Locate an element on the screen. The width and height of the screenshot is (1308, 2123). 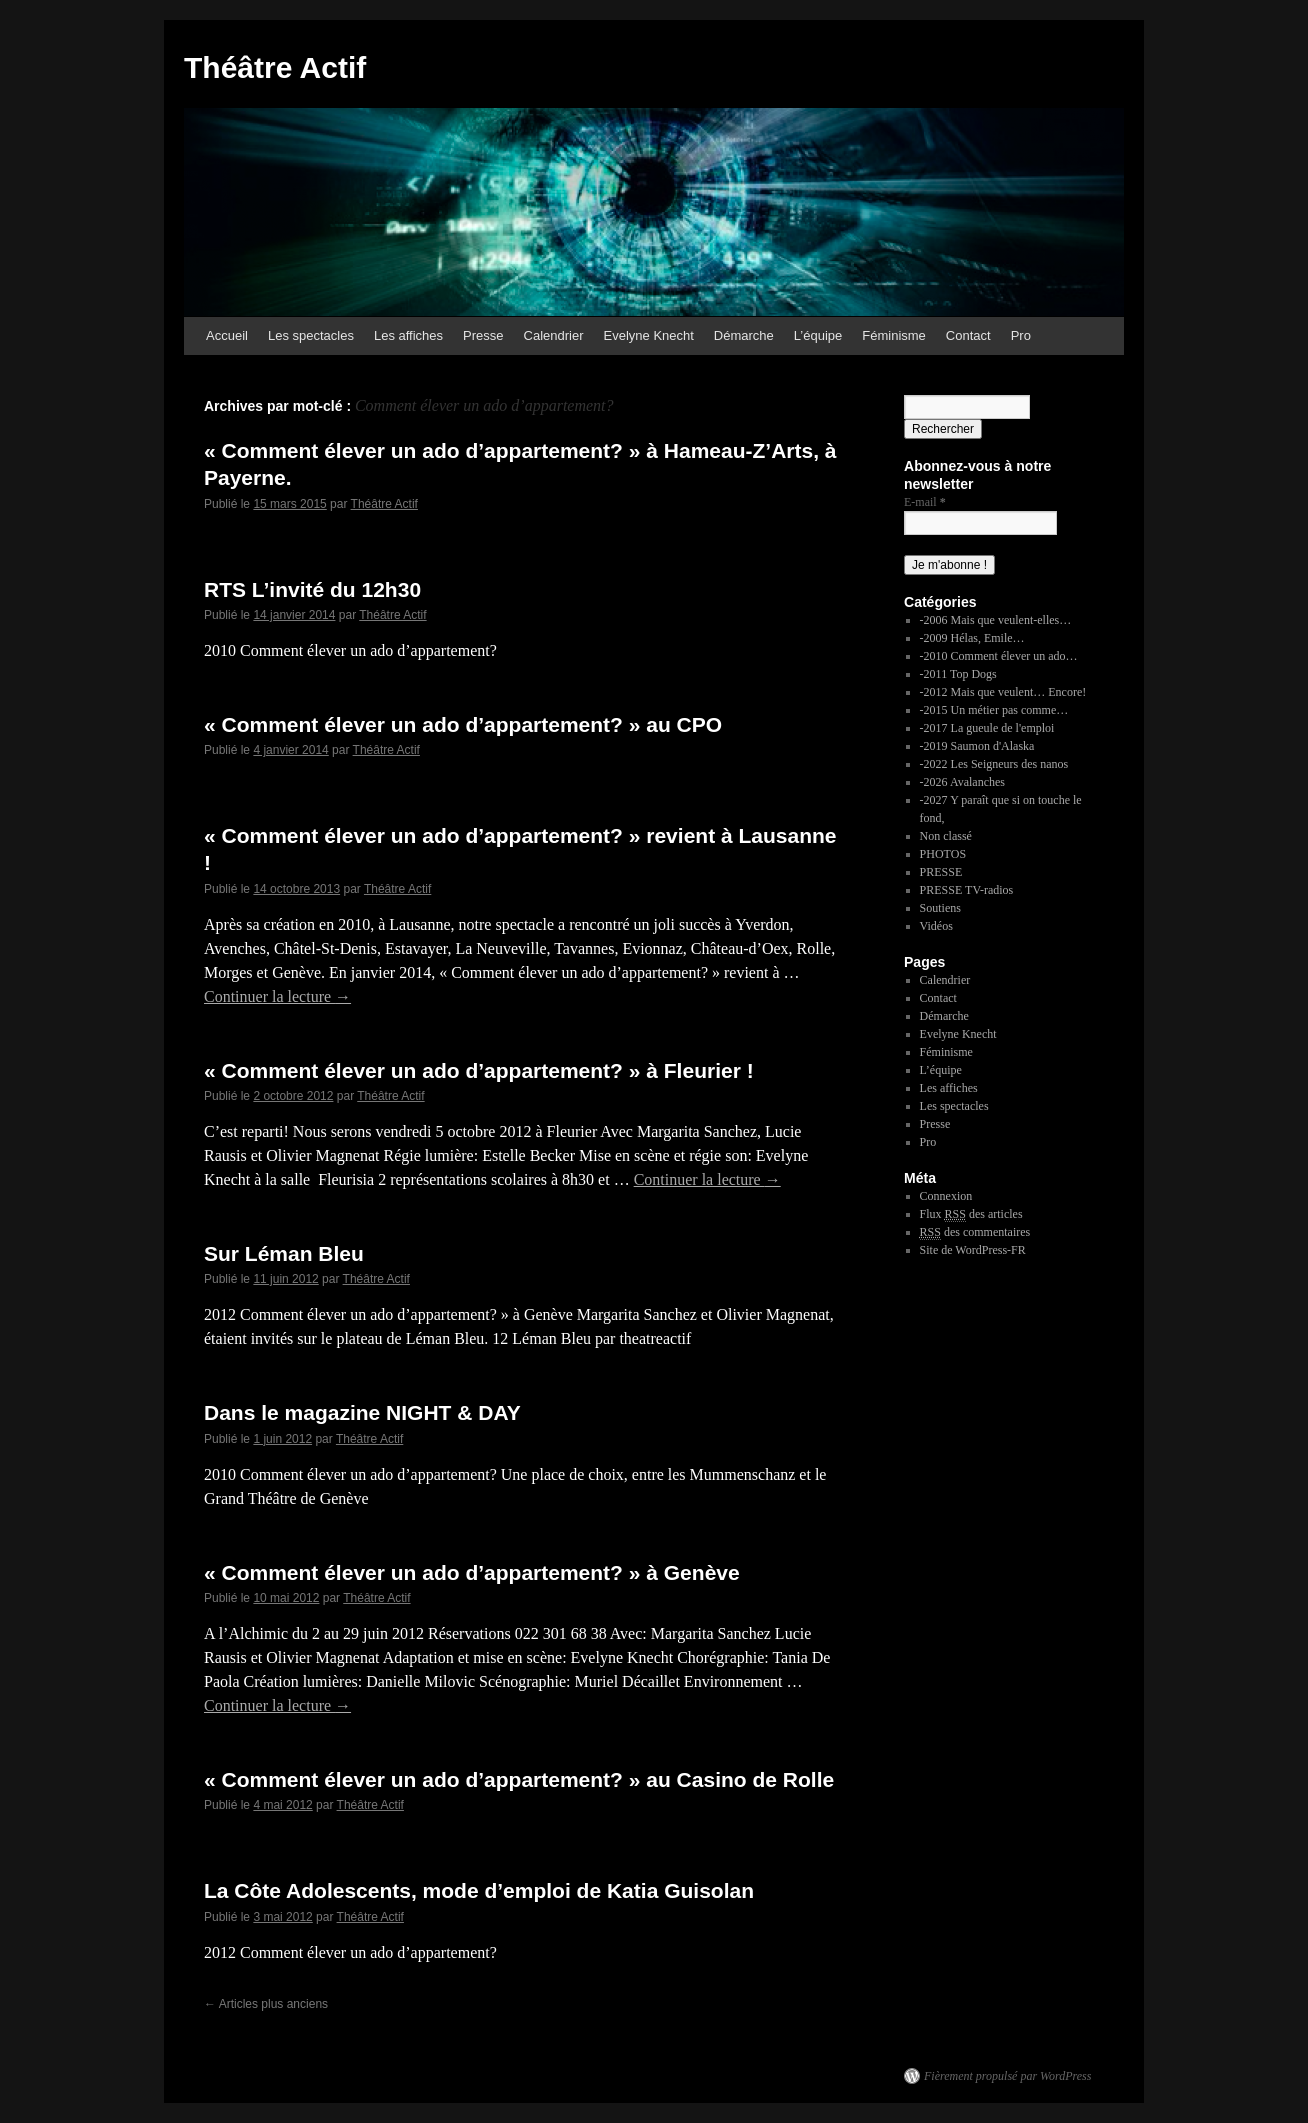
-2010 Comment élever un ado… is located at coordinates (999, 656).